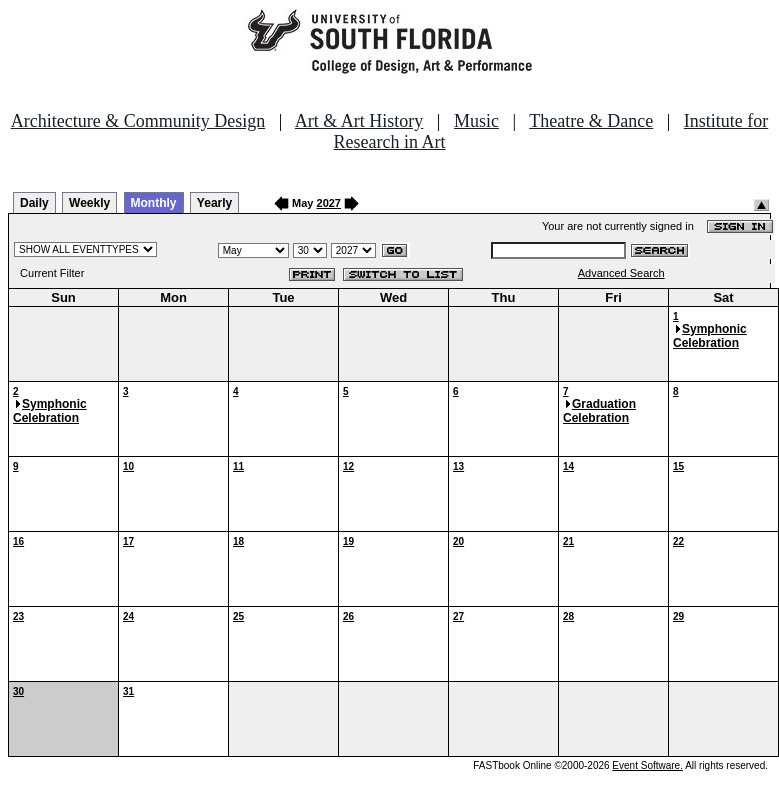 The image size is (779, 800). What do you see at coordinates (647, 765) in the screenshot?
I see `Event Software.` at bounding box center [647, 765].